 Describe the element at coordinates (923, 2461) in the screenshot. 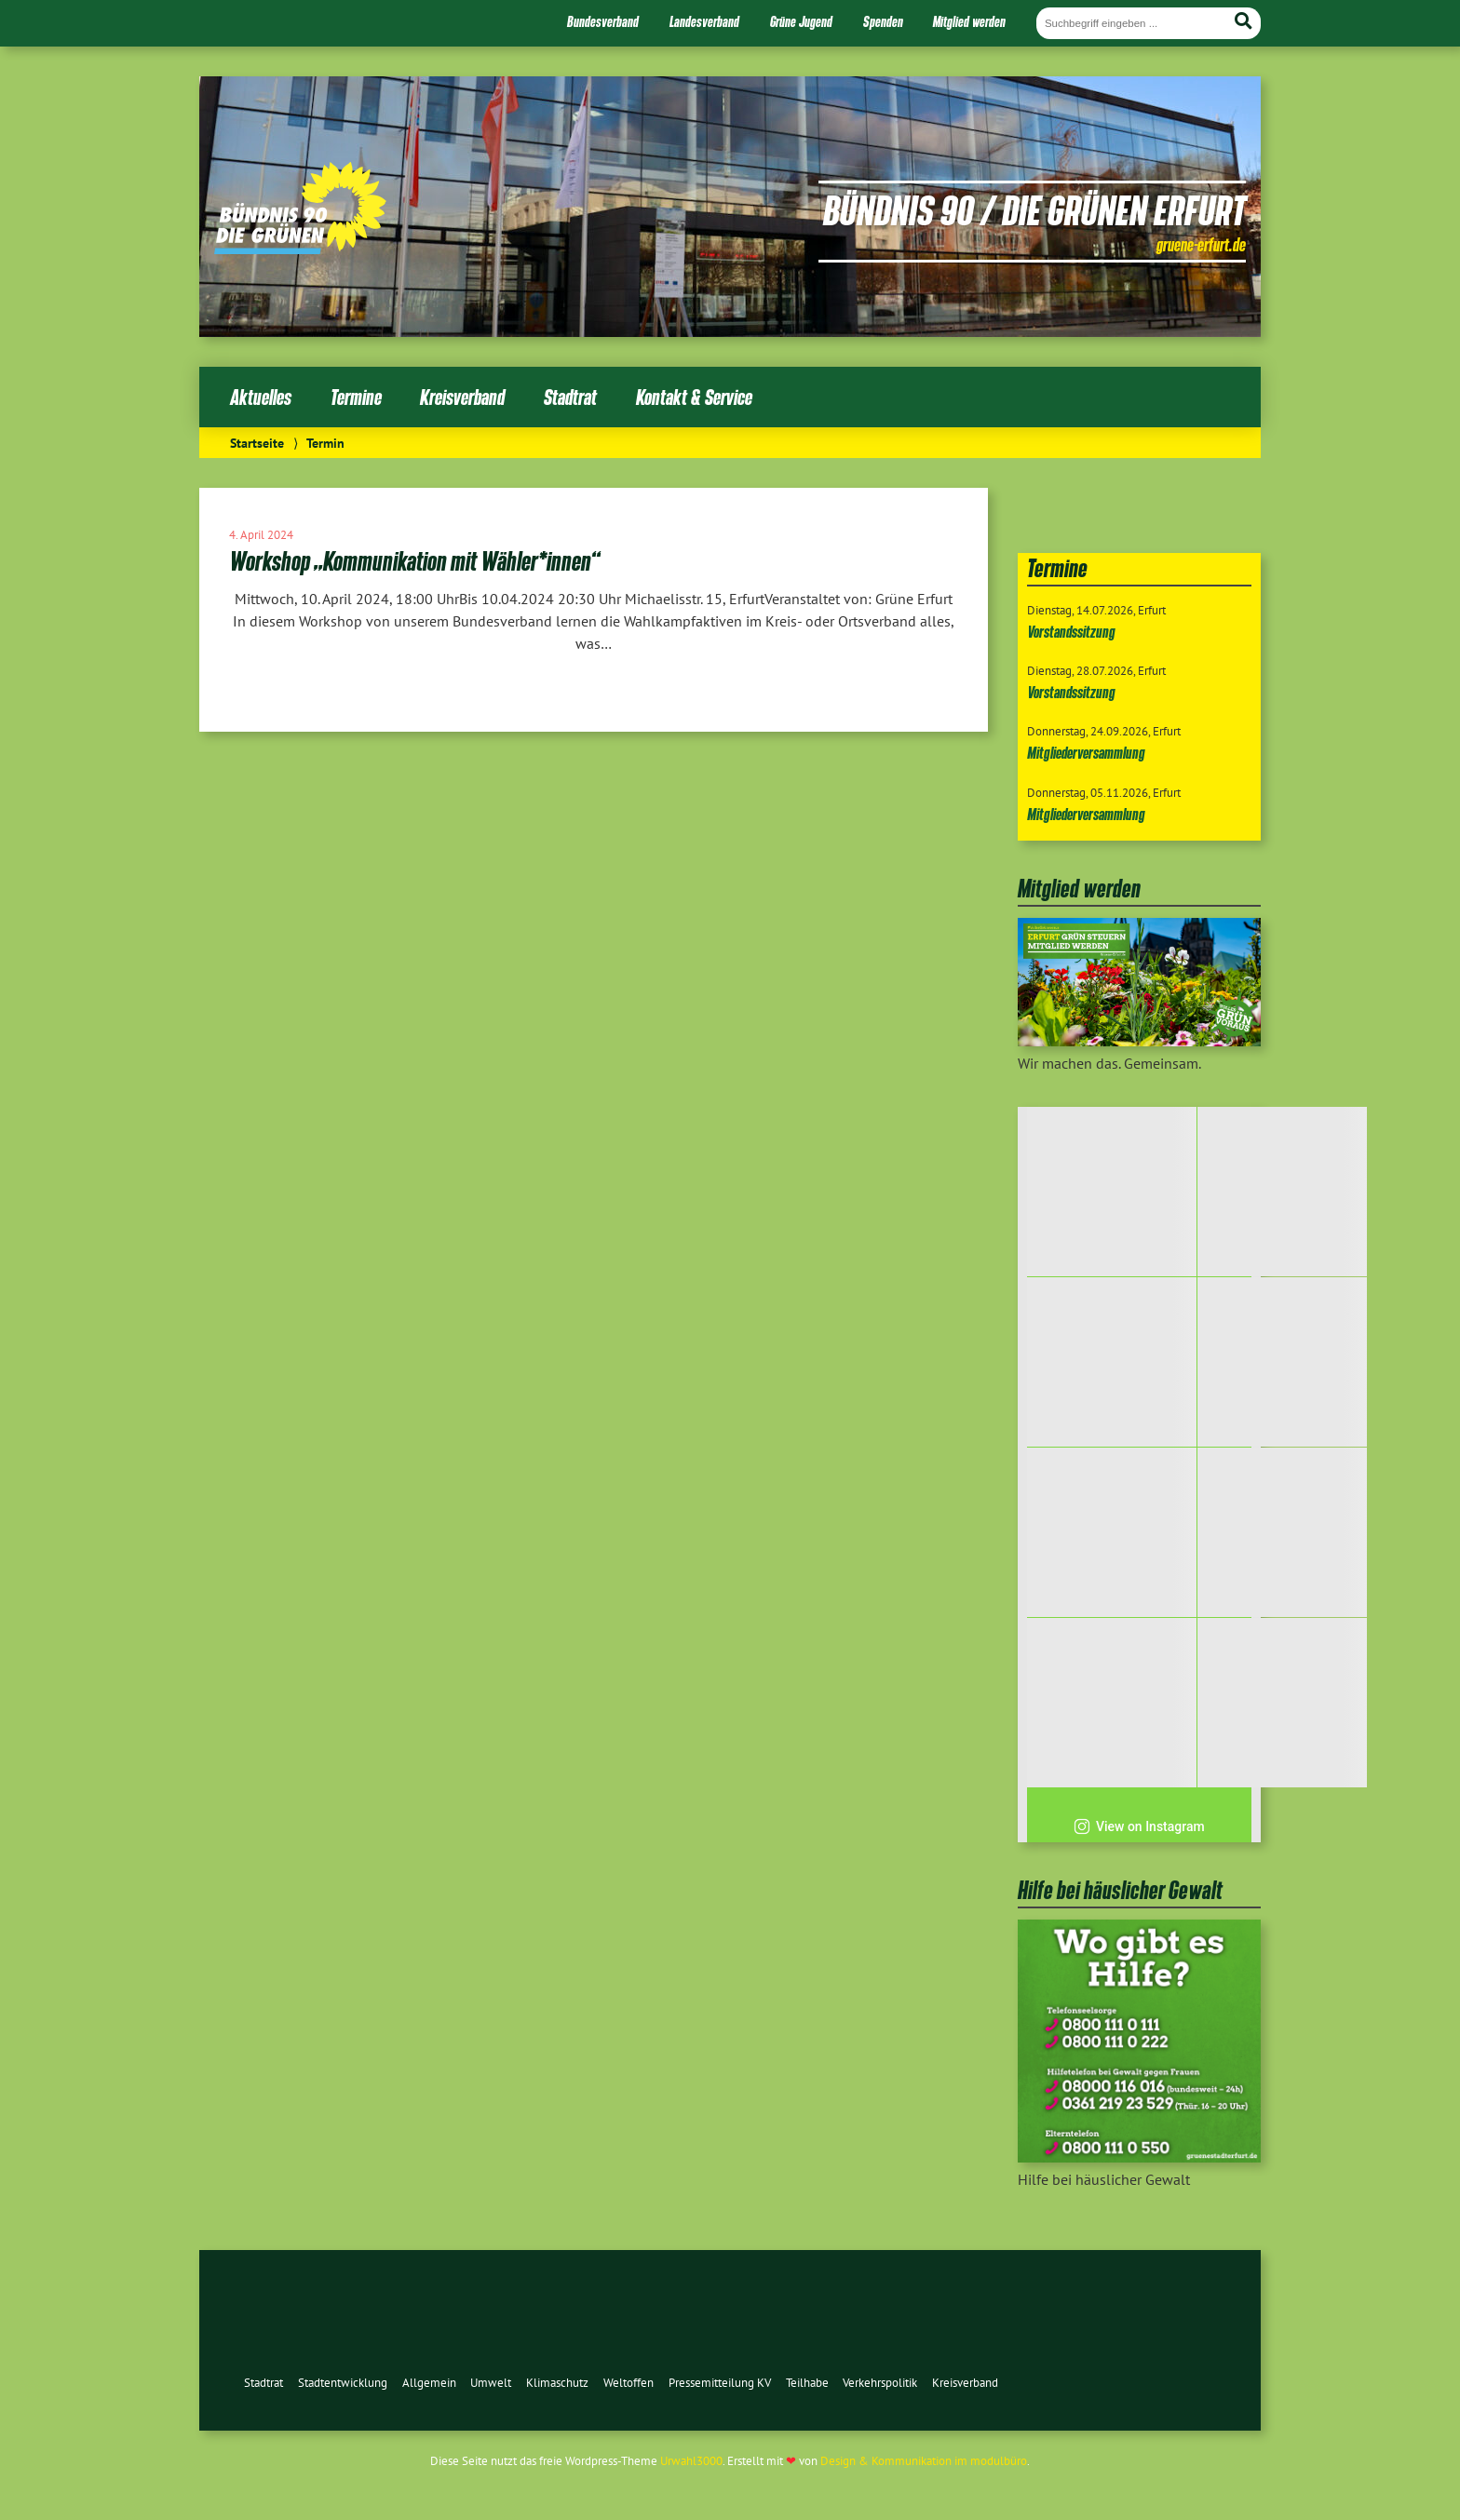

I see `Design & Kommunikation im modulbüro` at that location.